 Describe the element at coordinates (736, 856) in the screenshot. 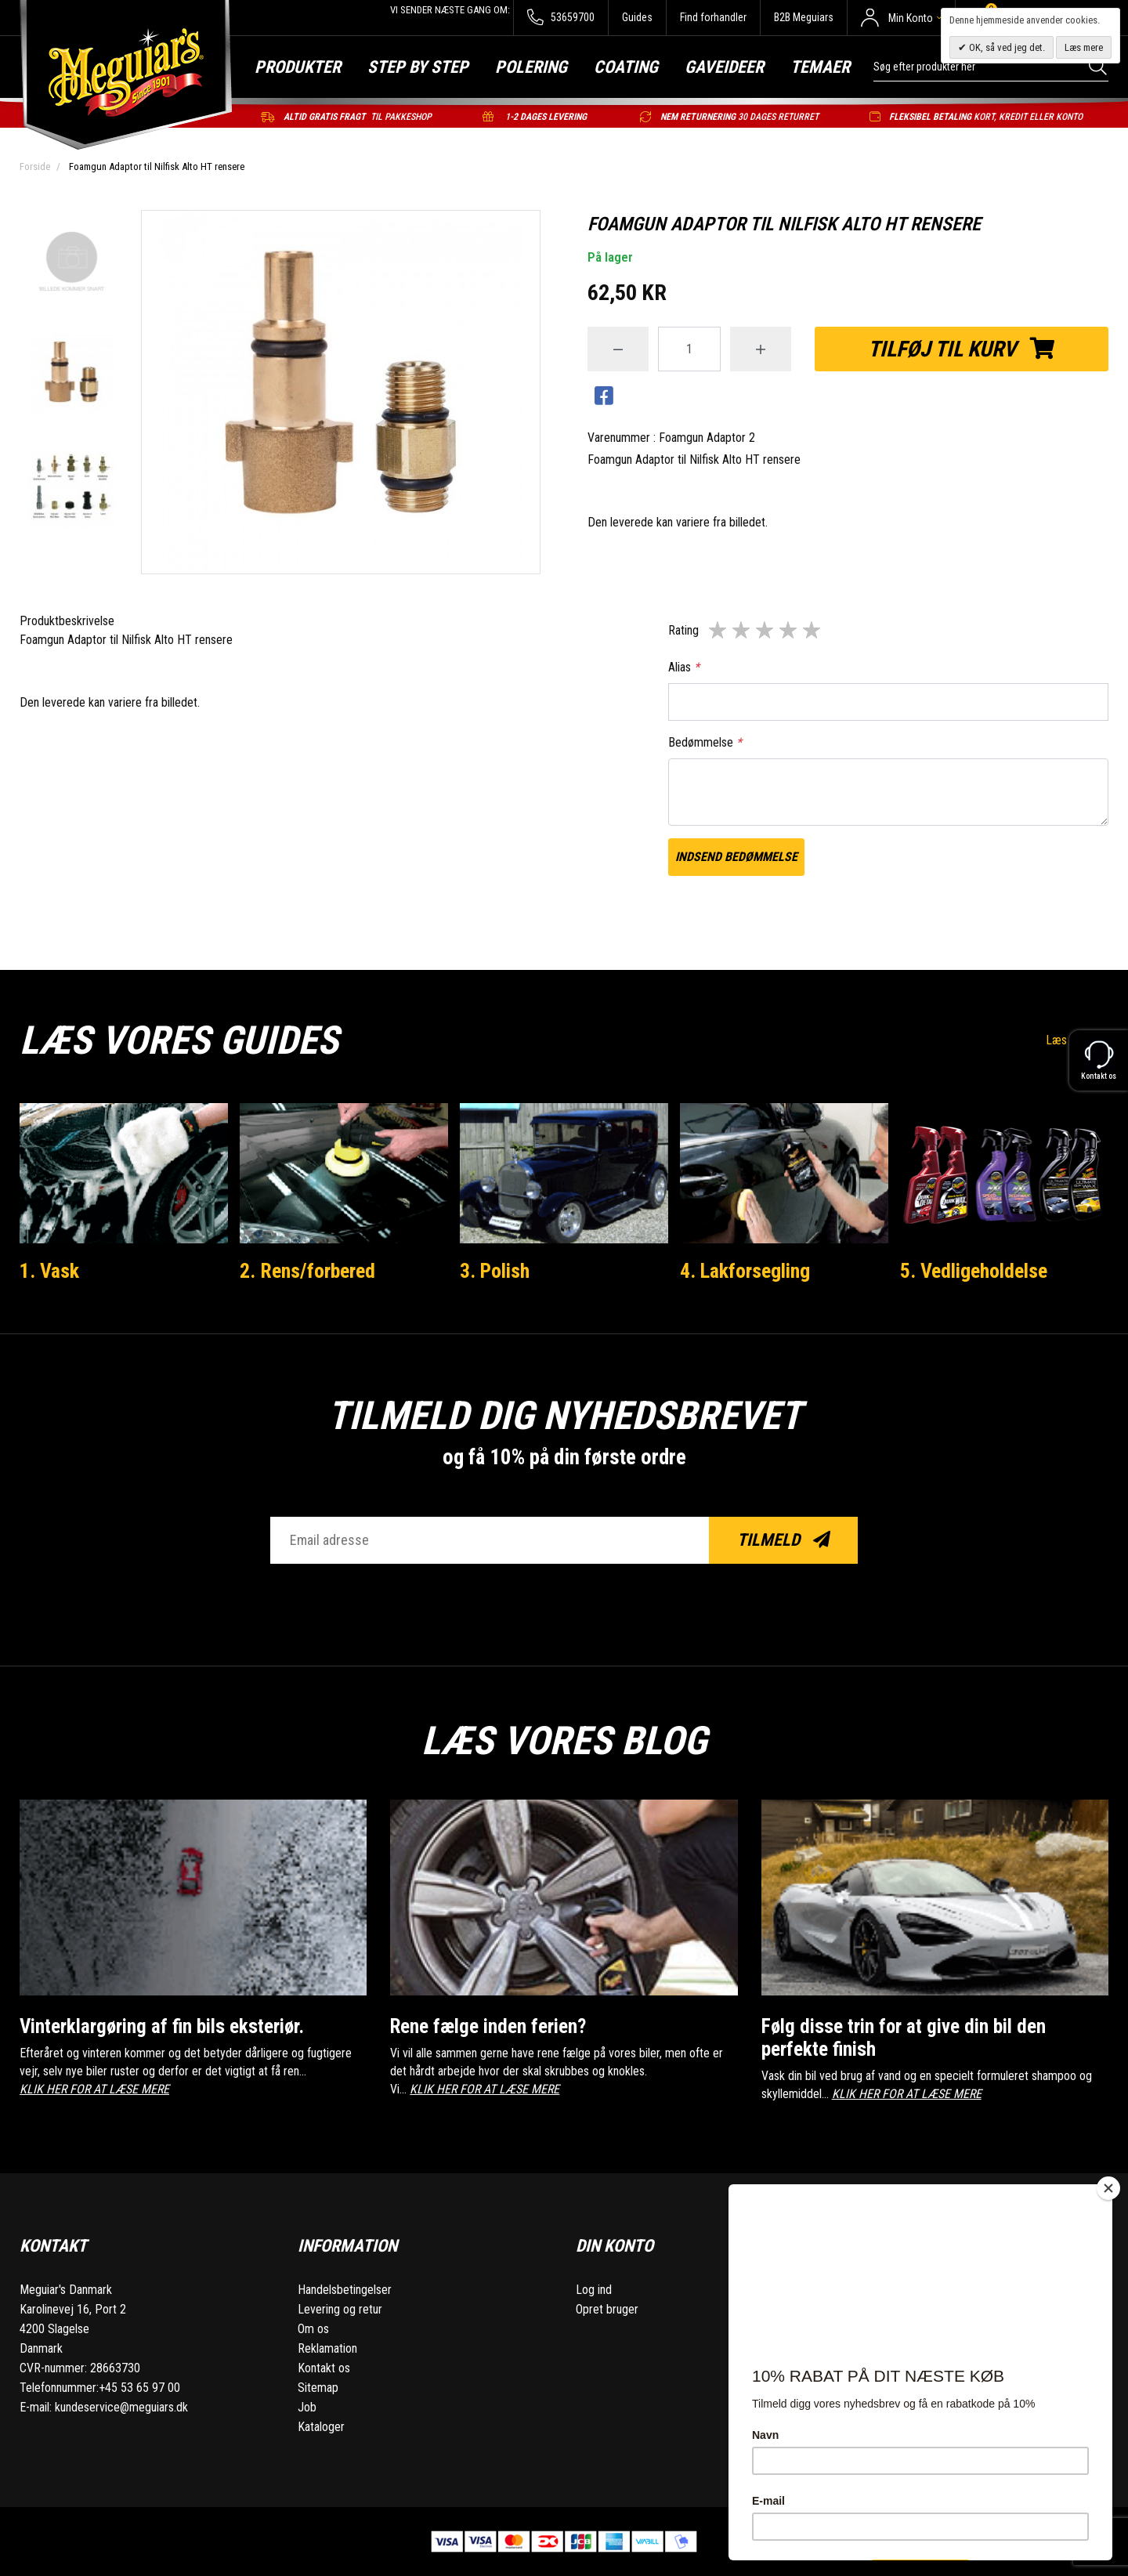

I see `Indsend bedømmelse` at that location.